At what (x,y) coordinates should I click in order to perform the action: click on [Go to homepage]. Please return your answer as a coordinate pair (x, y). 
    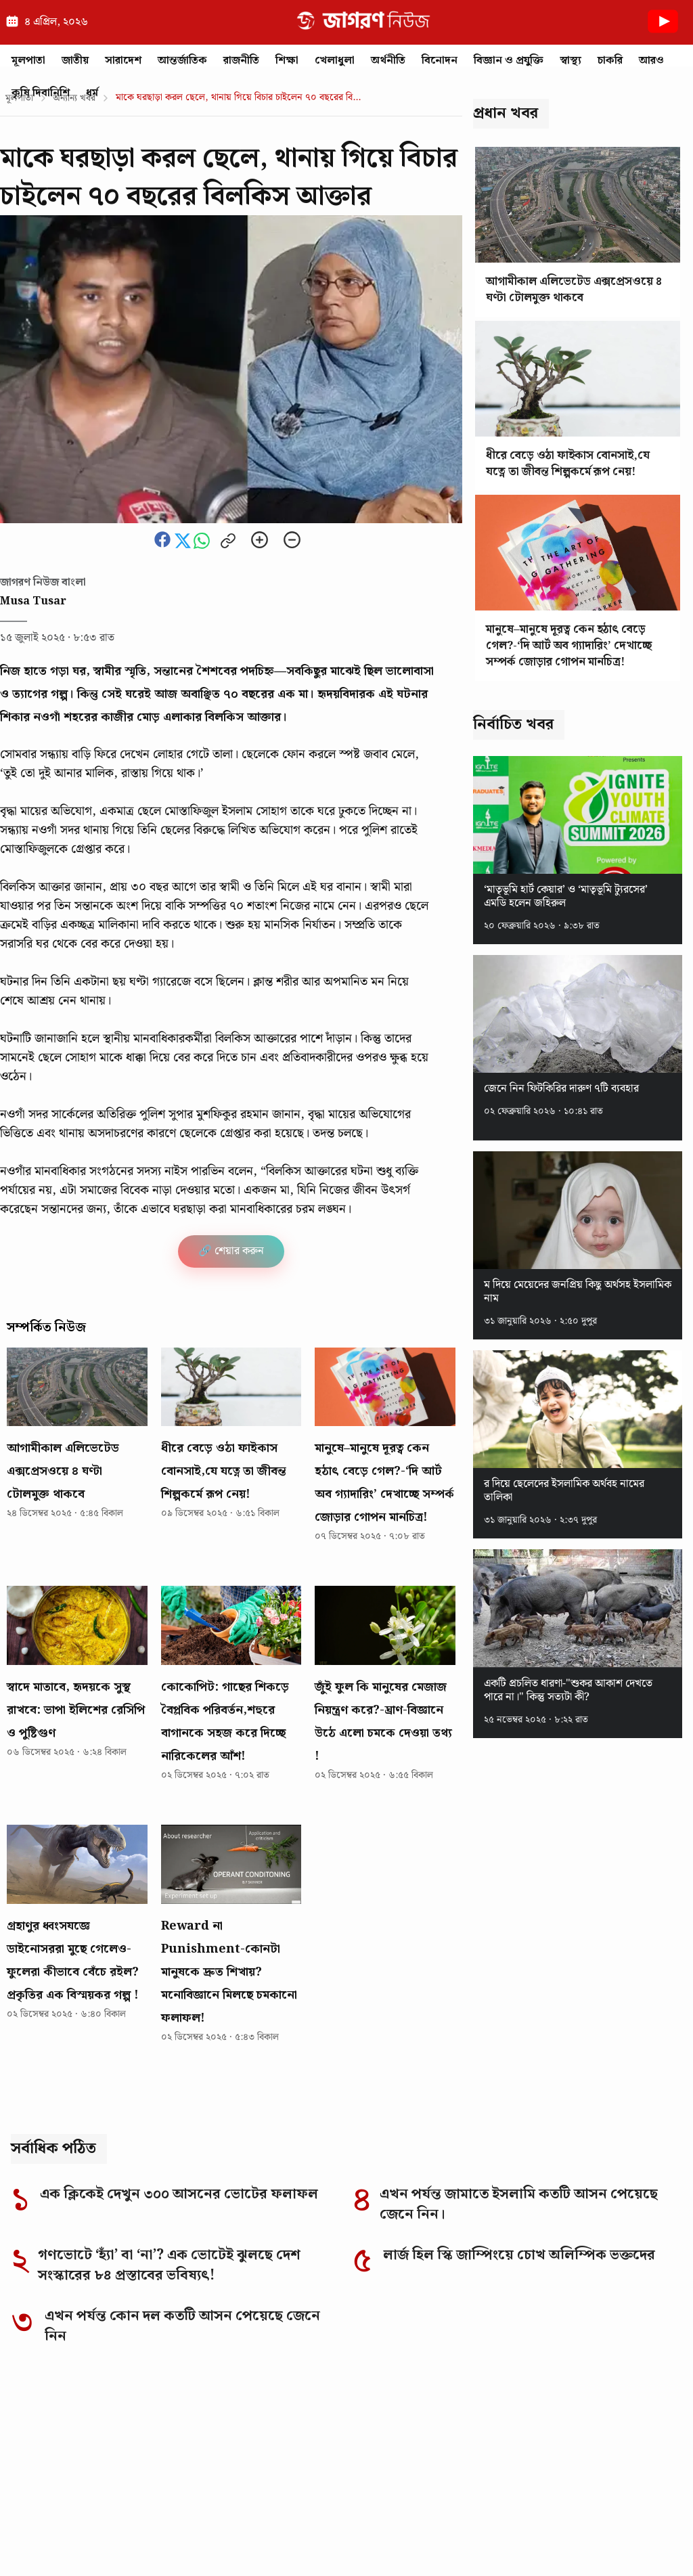
    Looking at the image, I should click on (95, 2410).